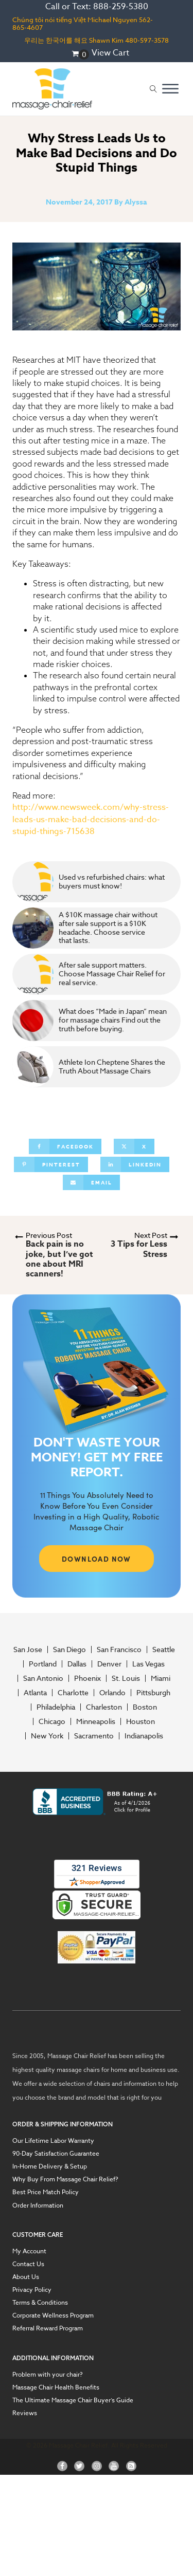 This screenshot has height=2576, width=193. What do you see at coordinates (110, 53) in the screenshot?
I see `View Cart` at bounding box center [110, 53].